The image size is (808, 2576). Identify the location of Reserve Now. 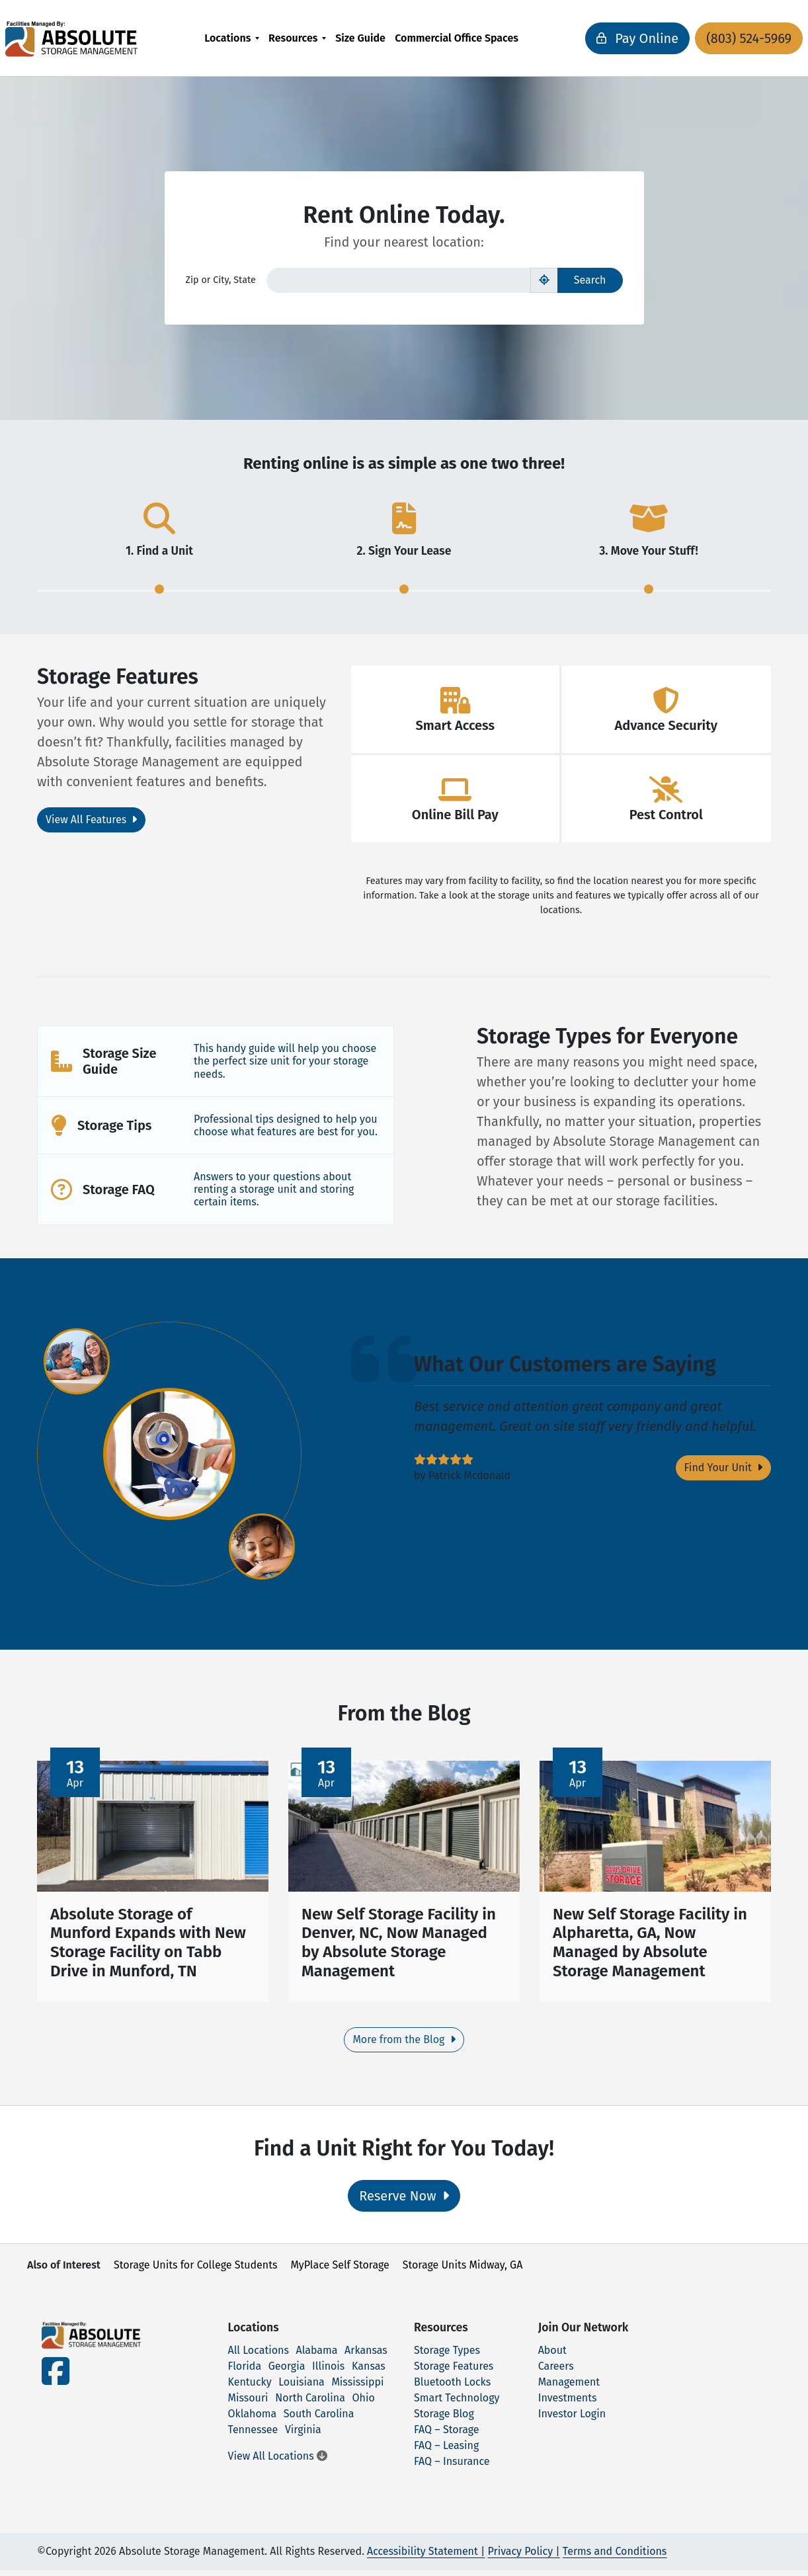
(404, 2202).